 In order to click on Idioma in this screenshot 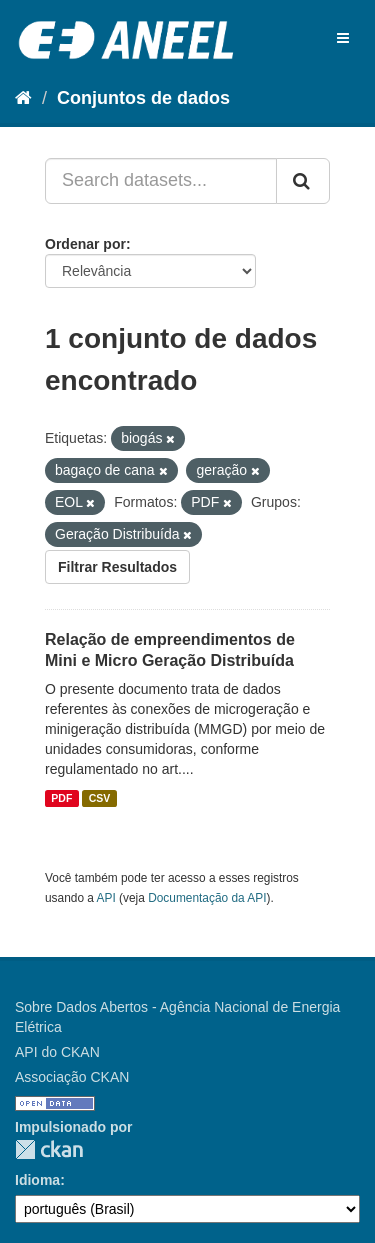, I will do `click(37, 1180)`.